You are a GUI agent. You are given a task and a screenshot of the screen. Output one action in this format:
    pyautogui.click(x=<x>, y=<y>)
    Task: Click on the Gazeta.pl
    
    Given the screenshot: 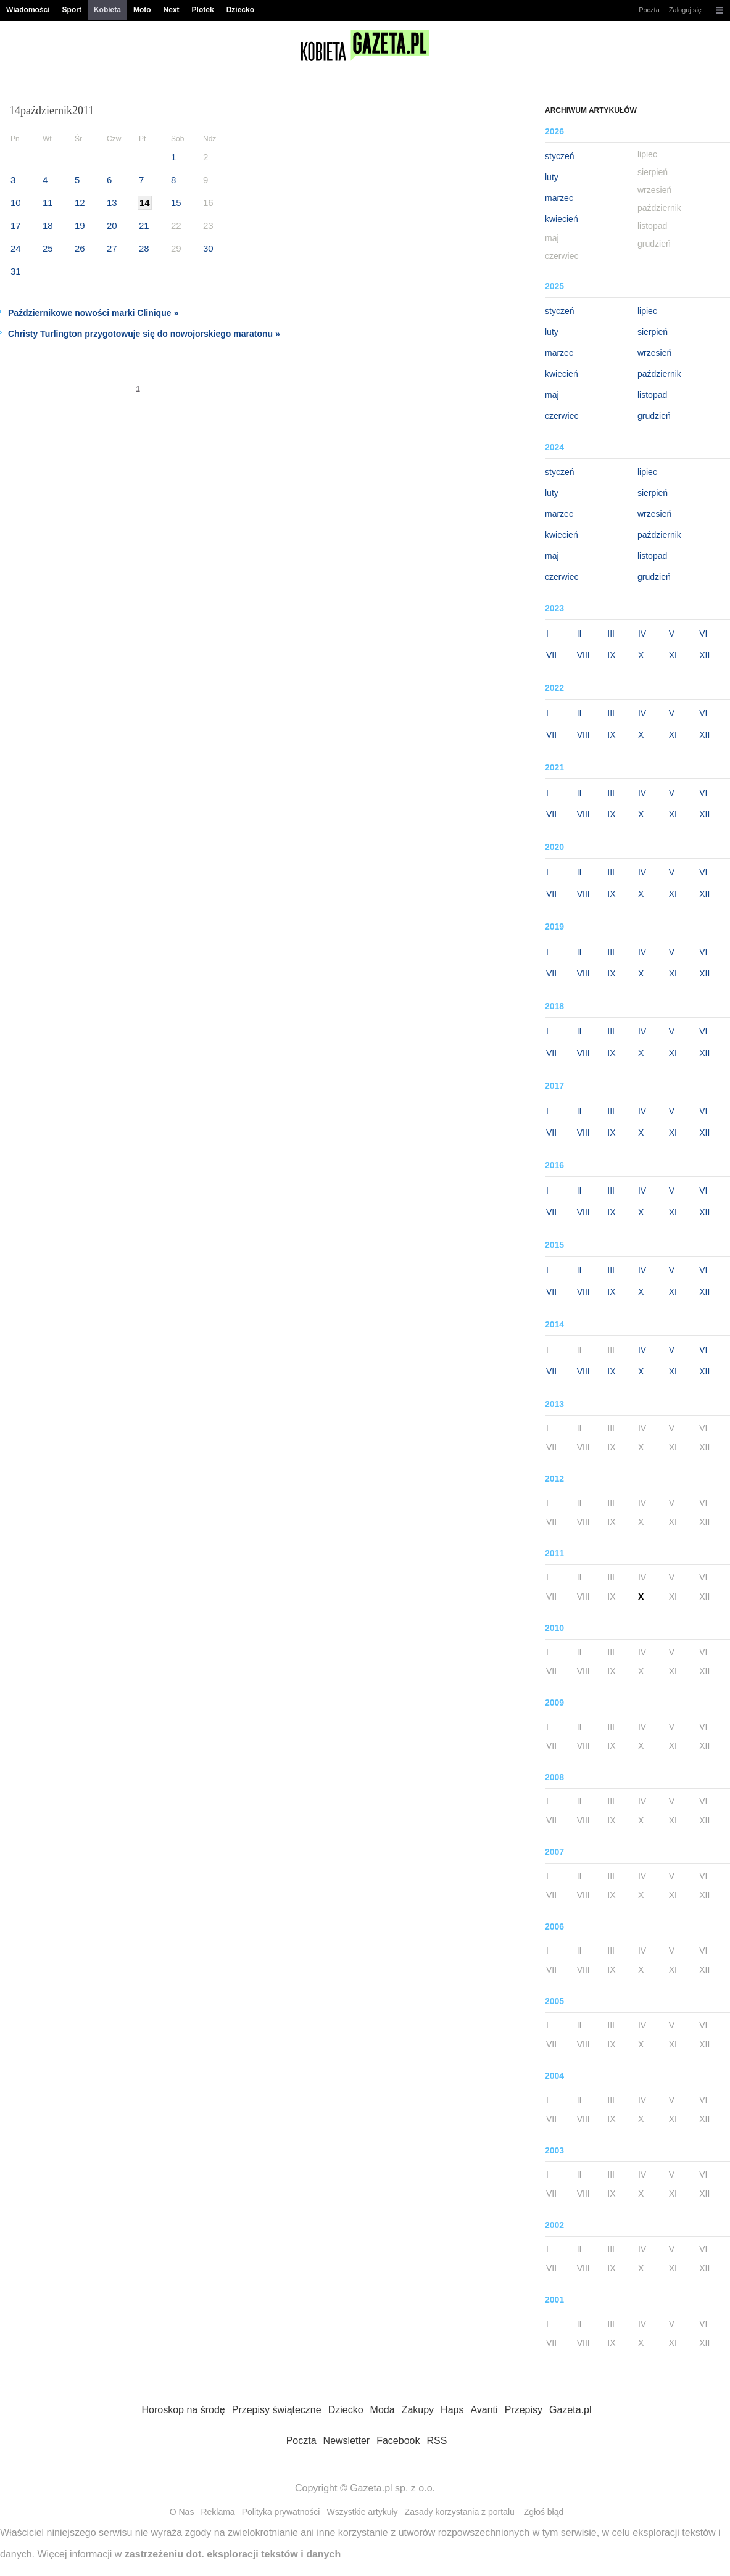 What is the action you would take?
    pyautogui.click(x=570, y=2410)
    